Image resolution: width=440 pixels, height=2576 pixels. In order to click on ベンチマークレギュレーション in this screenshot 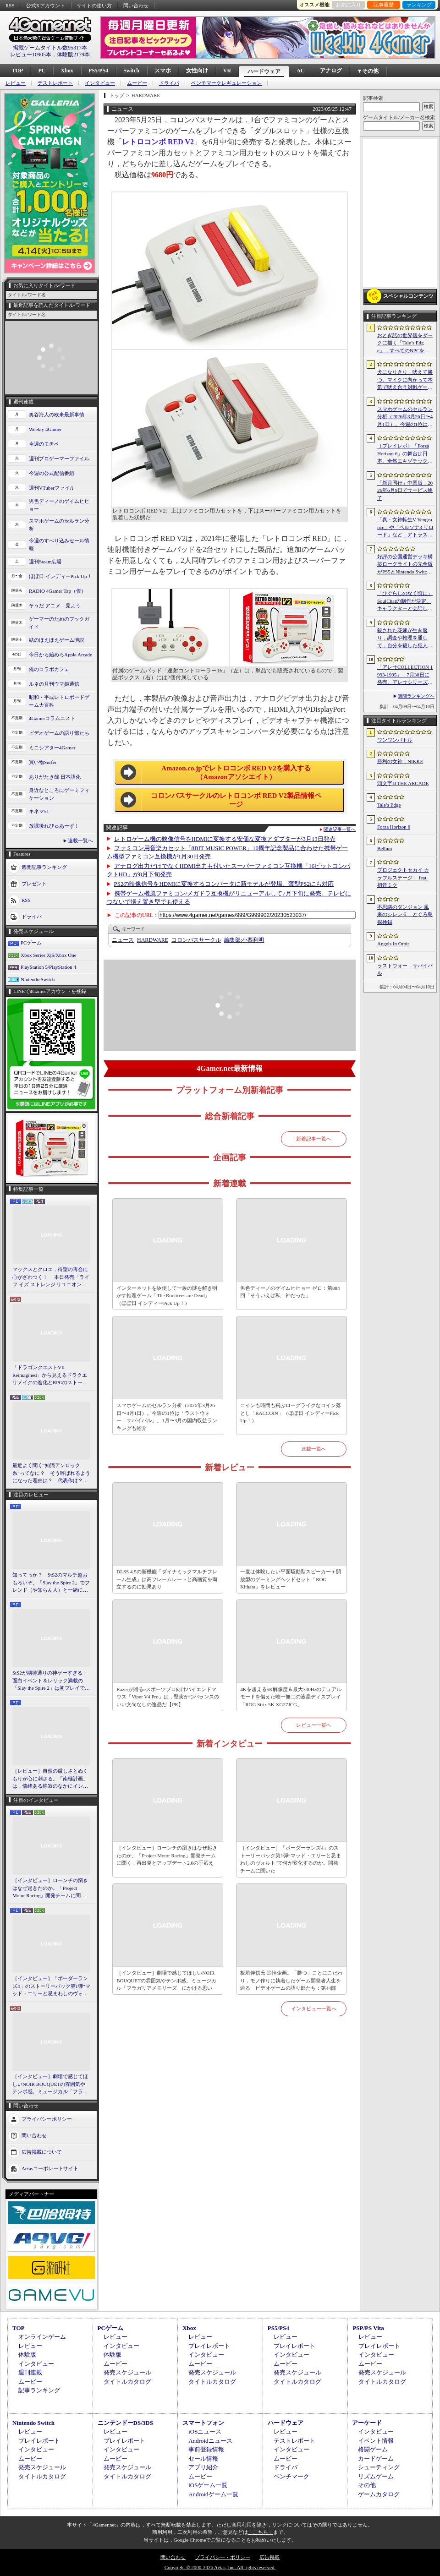, I will do `click(226, 83)`.